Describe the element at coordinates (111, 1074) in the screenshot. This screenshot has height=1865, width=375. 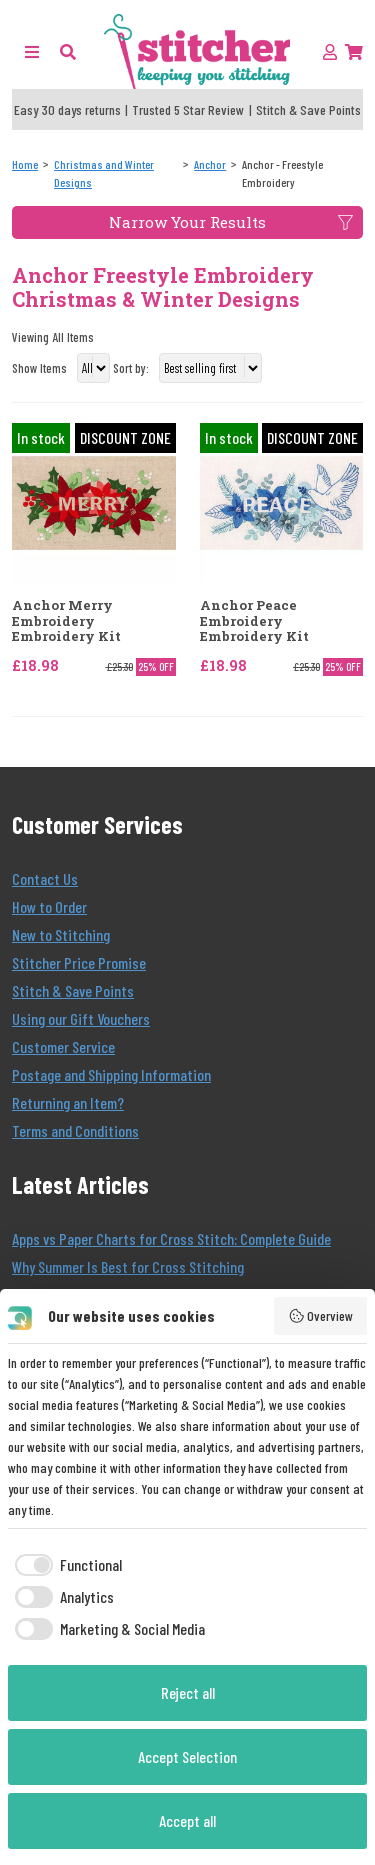
I see `Postage and Shipping Information` at that location.